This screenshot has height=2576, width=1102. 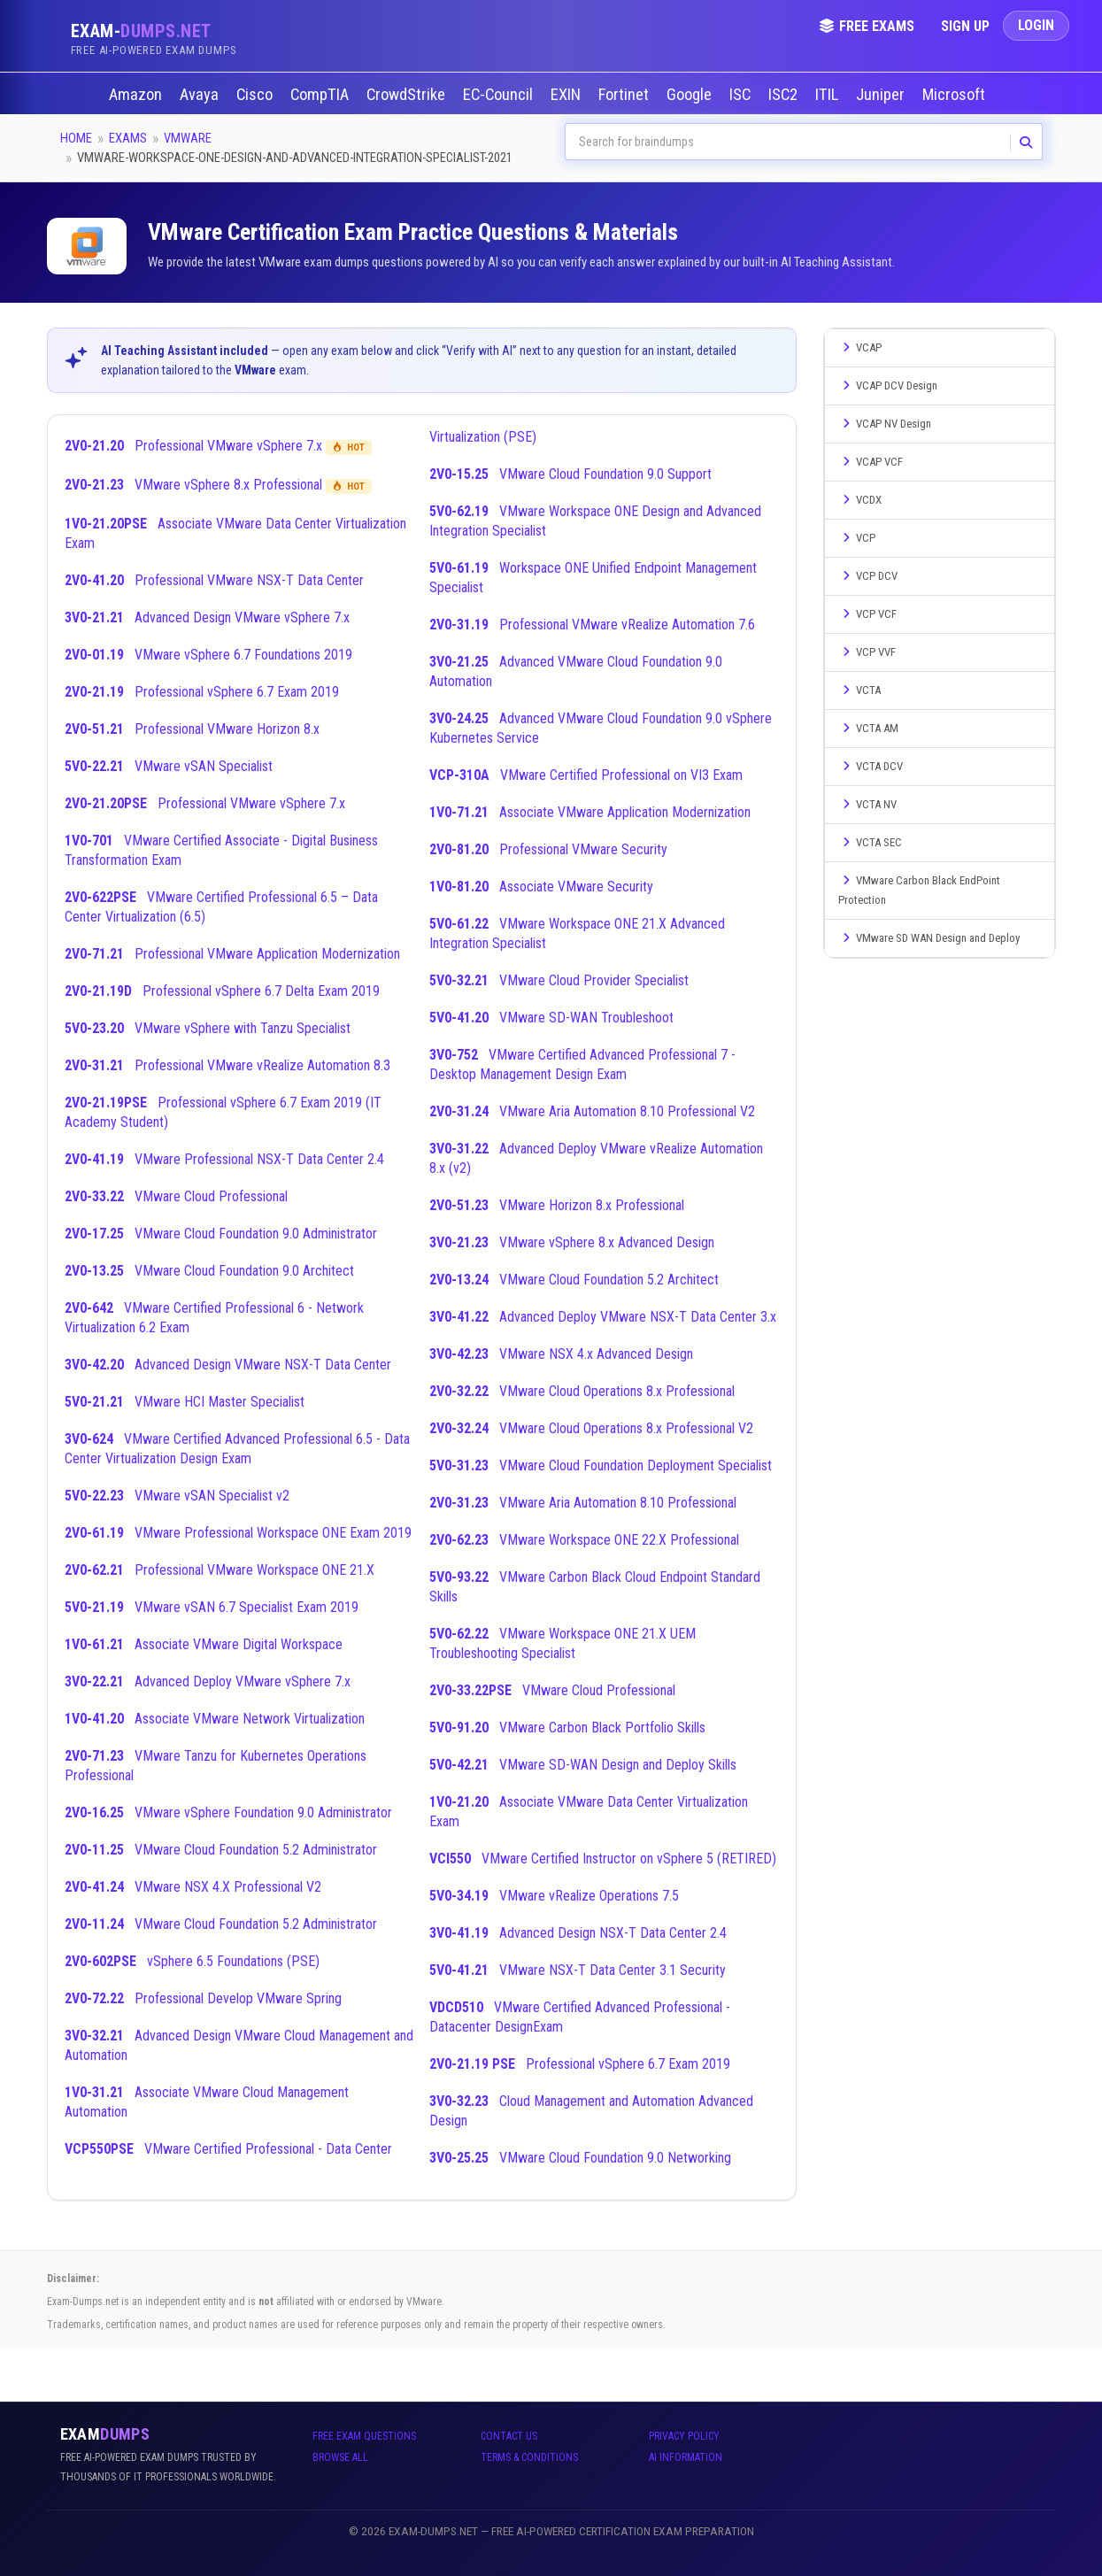 I want to click on VCP, so click(x=856, y=537).